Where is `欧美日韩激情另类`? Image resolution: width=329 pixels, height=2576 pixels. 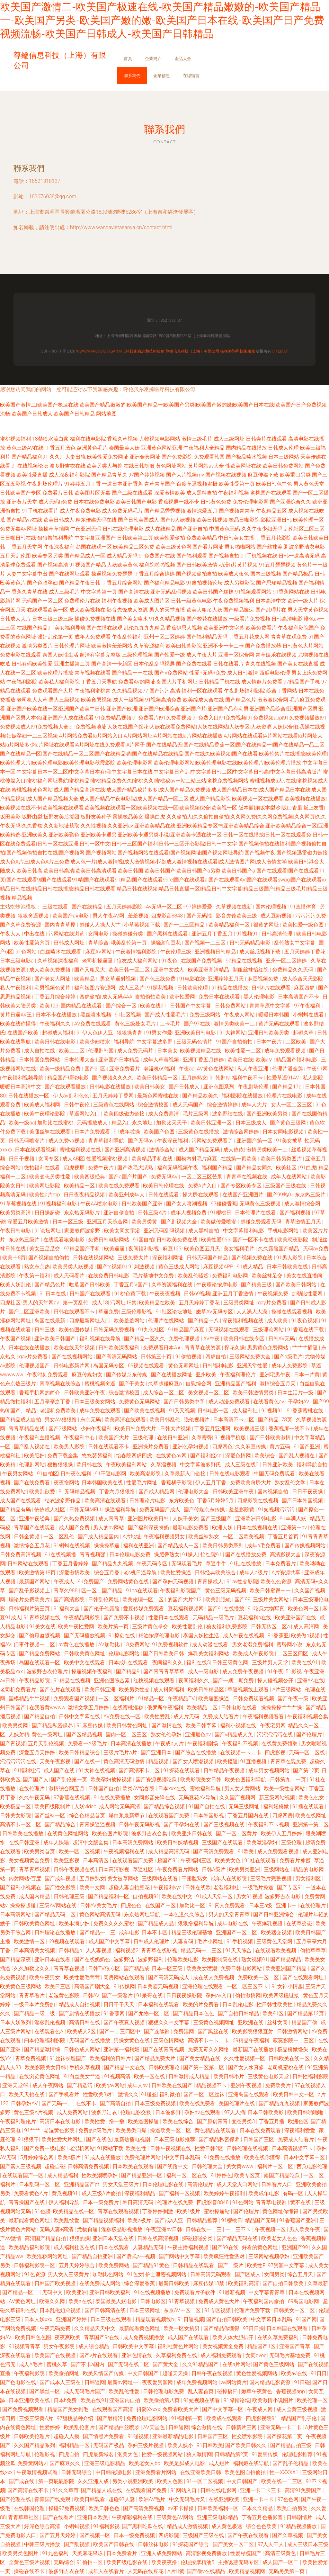
欧美日韩激情另类 is located at coordinates (254, 1393).